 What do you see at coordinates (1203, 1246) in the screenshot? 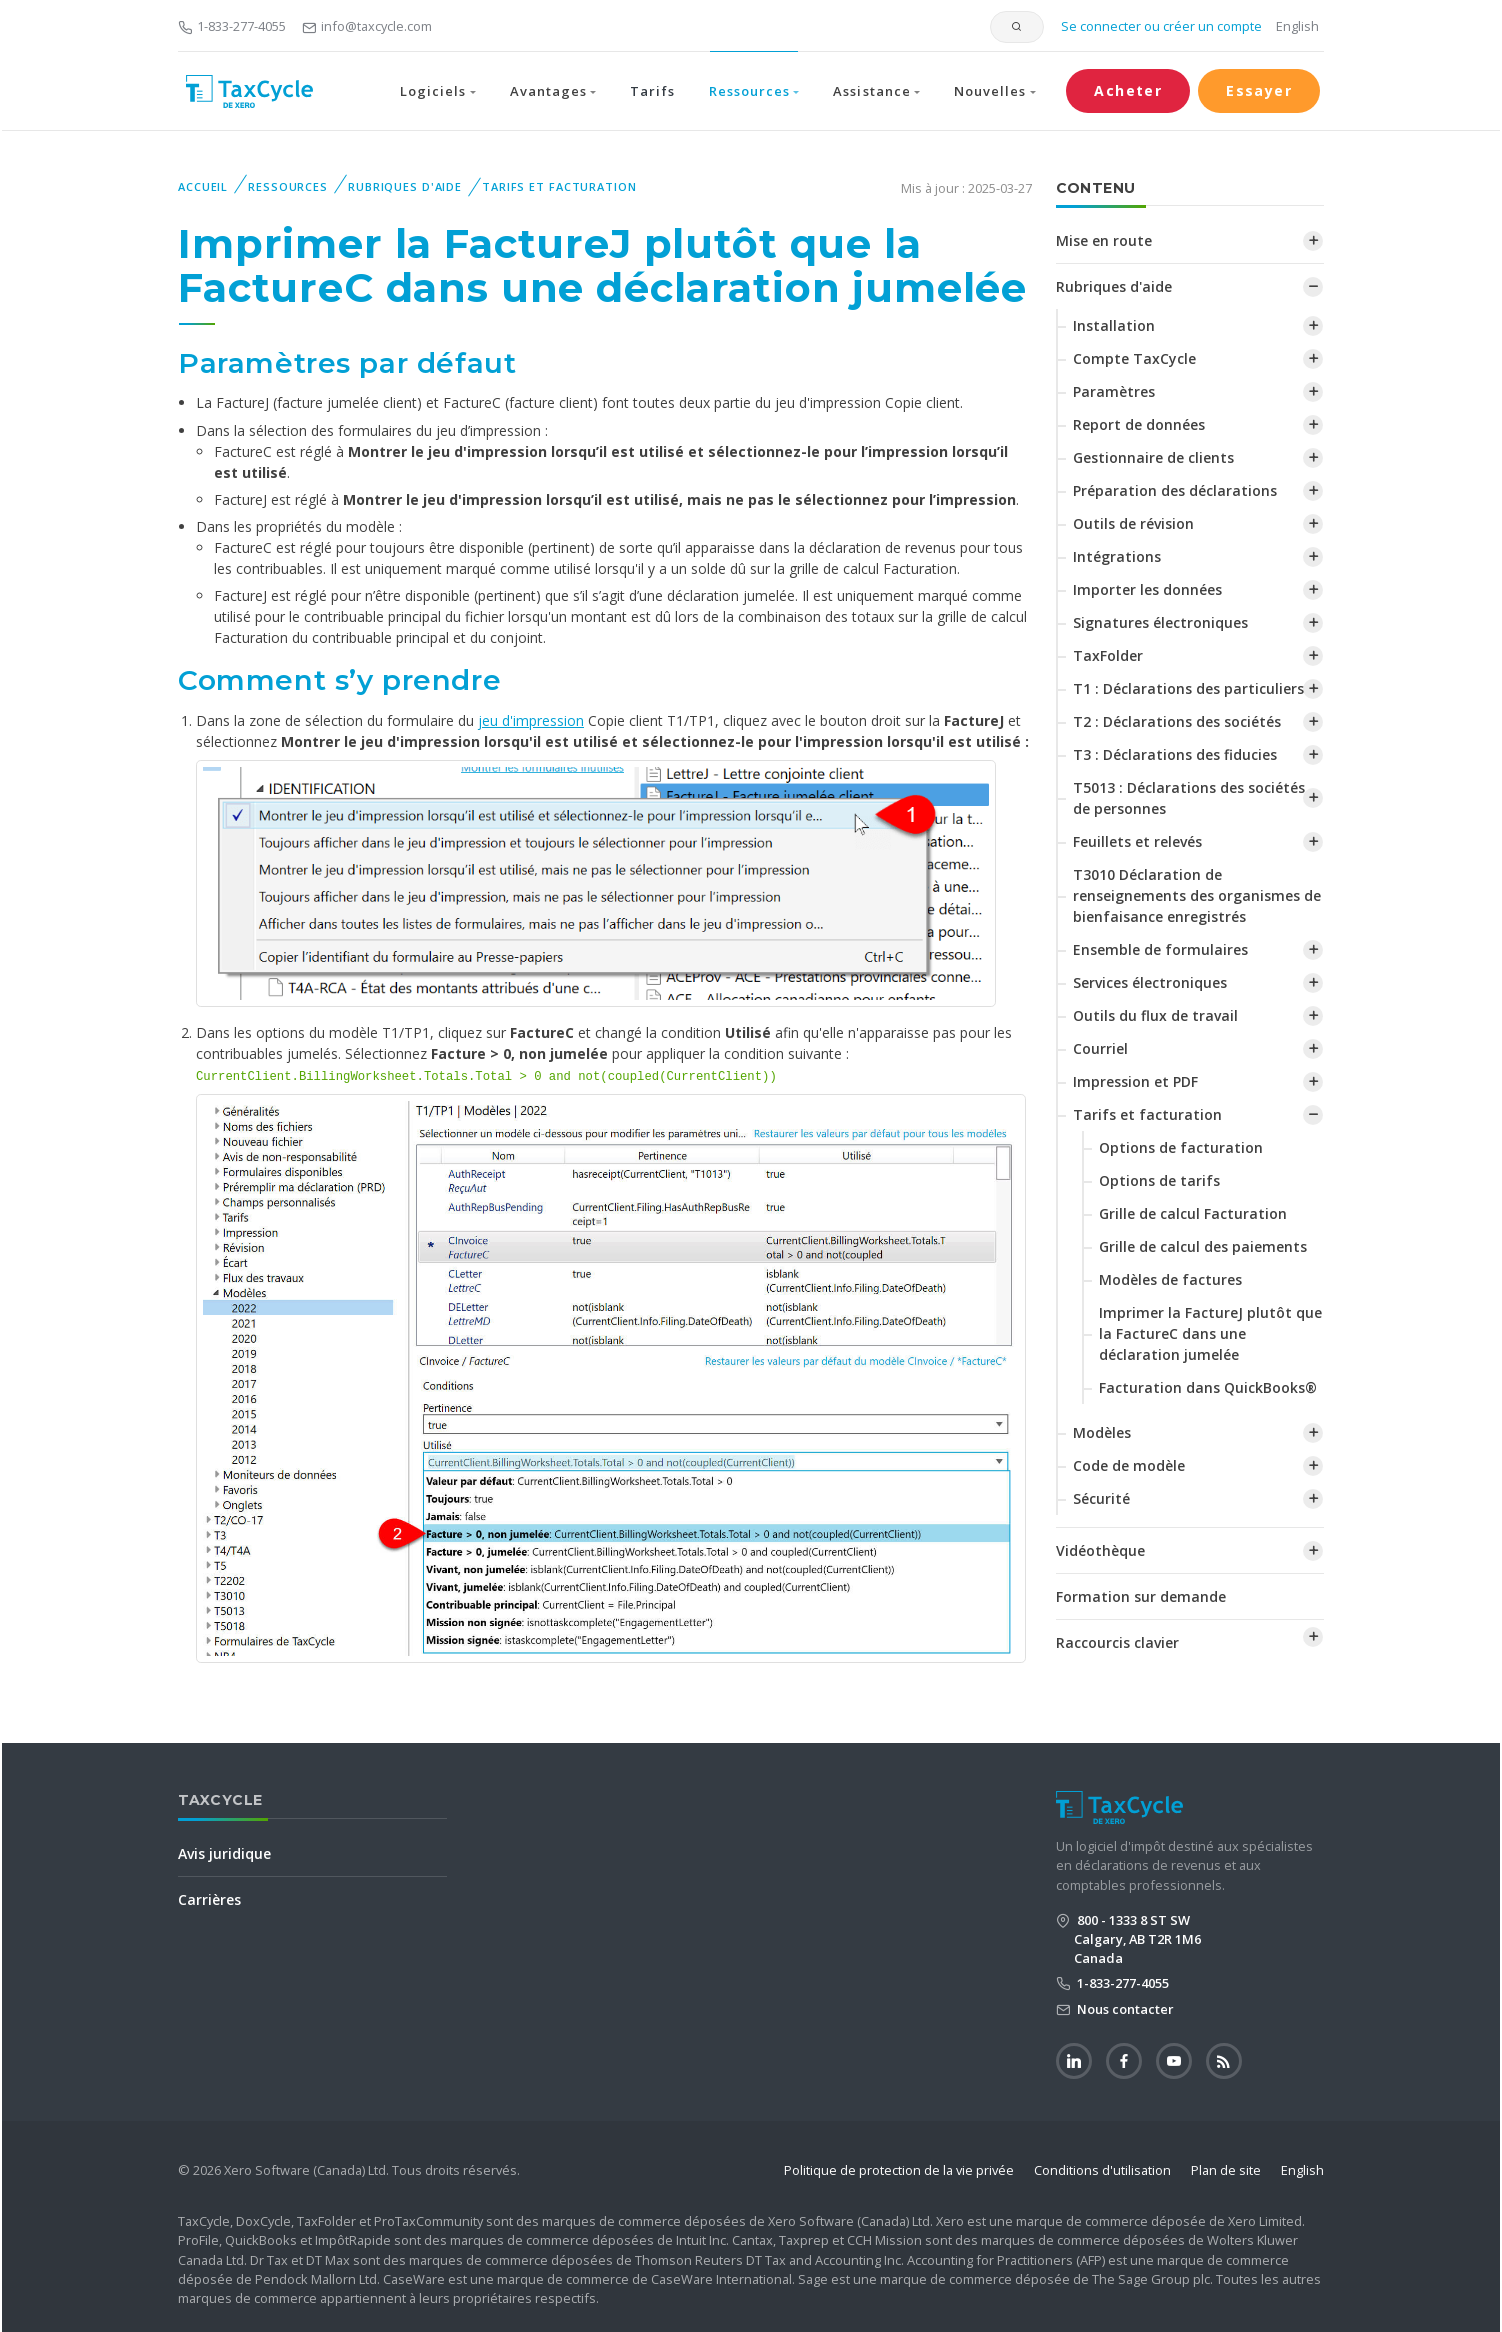
I see `‌Grille de calcul des paiements` at bounding box center [1203, 1246].